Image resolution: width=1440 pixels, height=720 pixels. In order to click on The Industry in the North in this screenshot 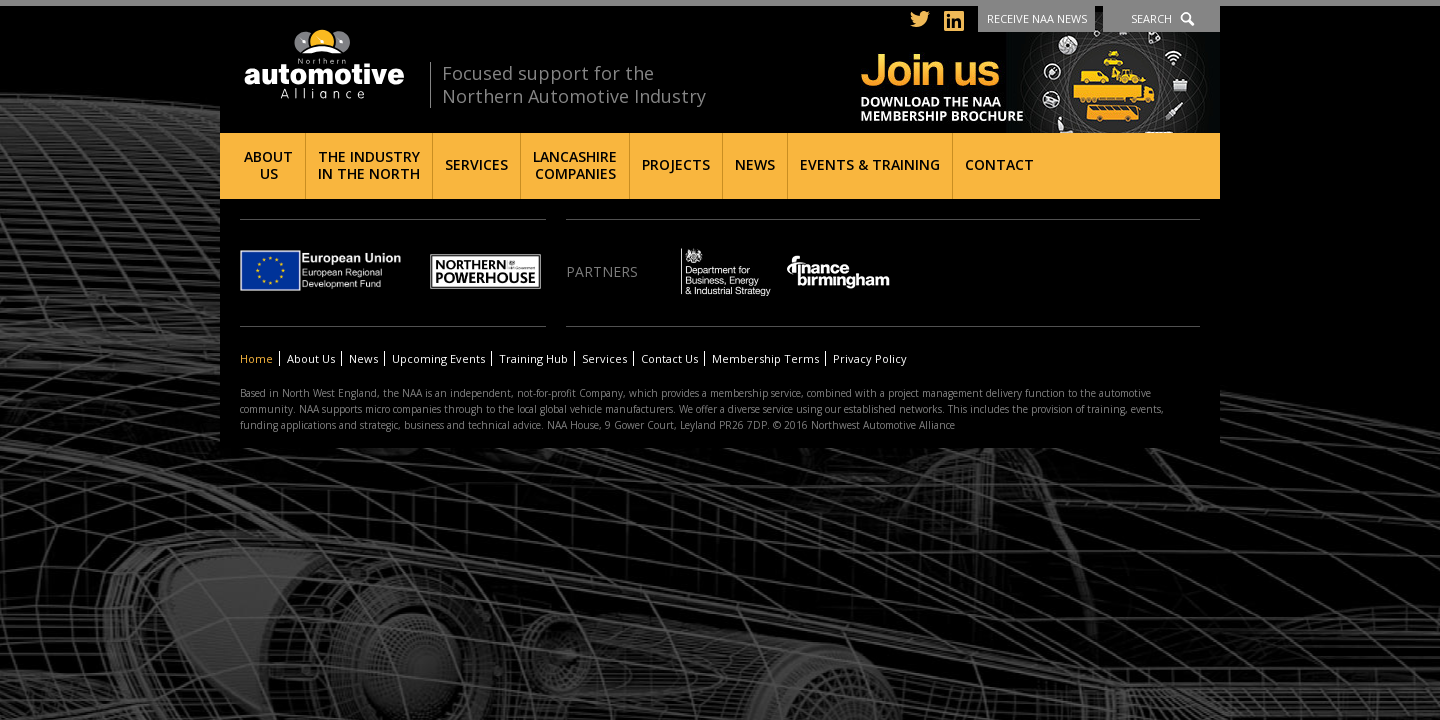, I will do `click(369, 165)`.